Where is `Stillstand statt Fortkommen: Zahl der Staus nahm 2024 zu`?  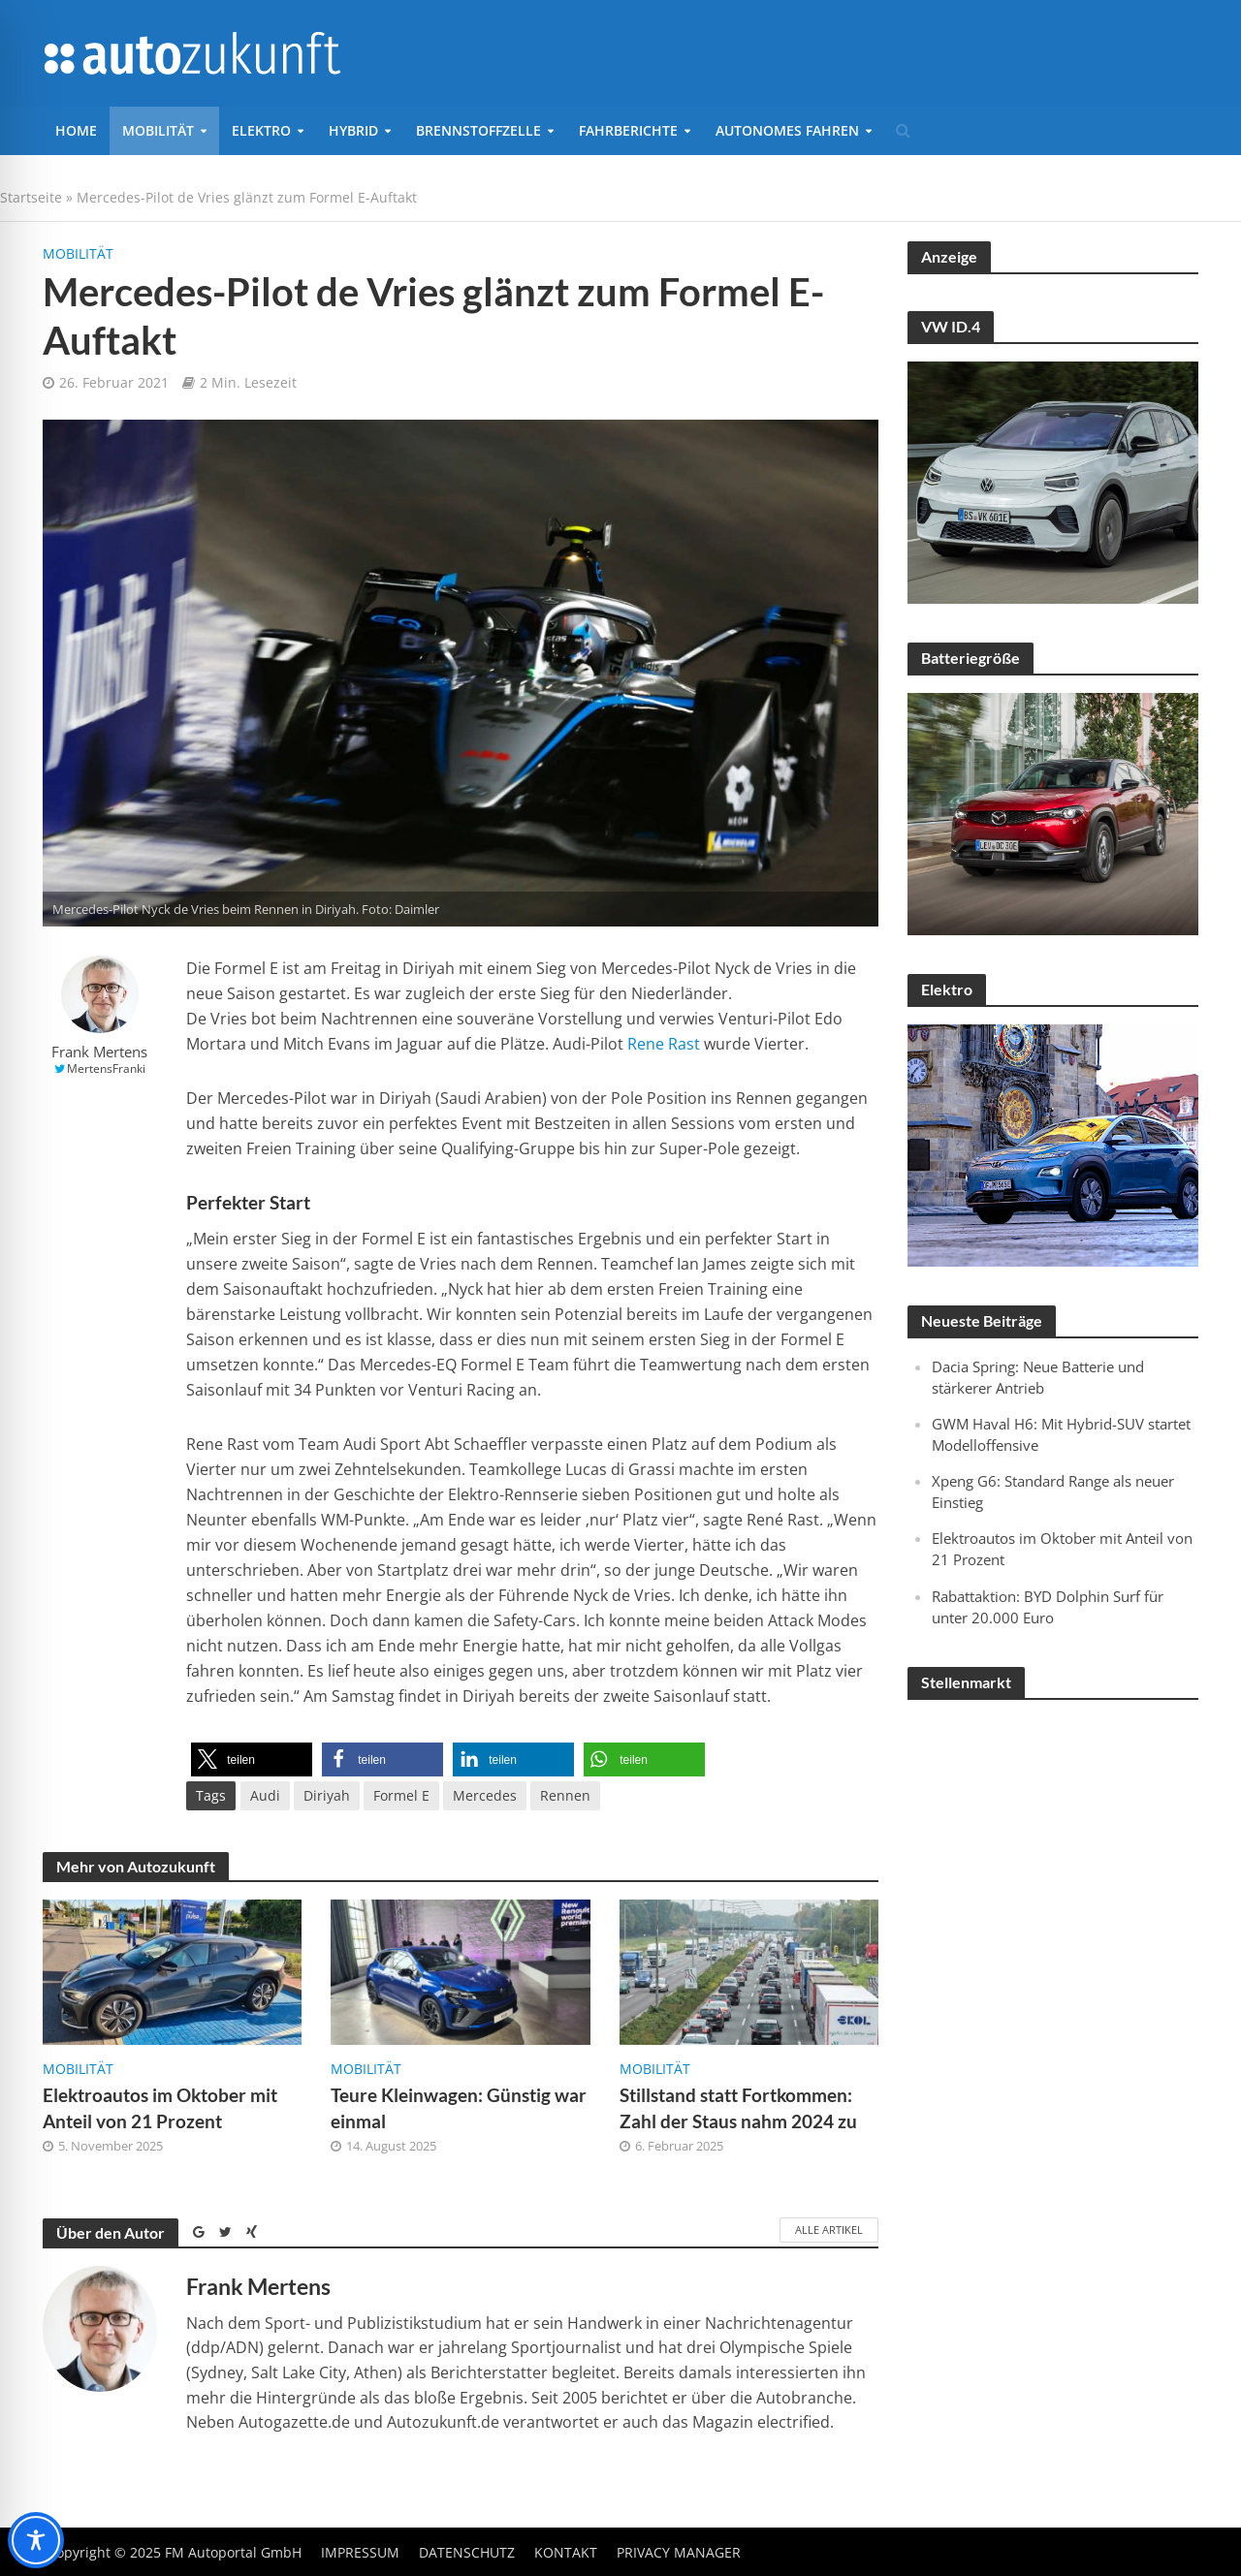 Stillstand statt Fortkommen: Zahl der Staus nahm 2024 zu is located at coordinates (738, 2108).